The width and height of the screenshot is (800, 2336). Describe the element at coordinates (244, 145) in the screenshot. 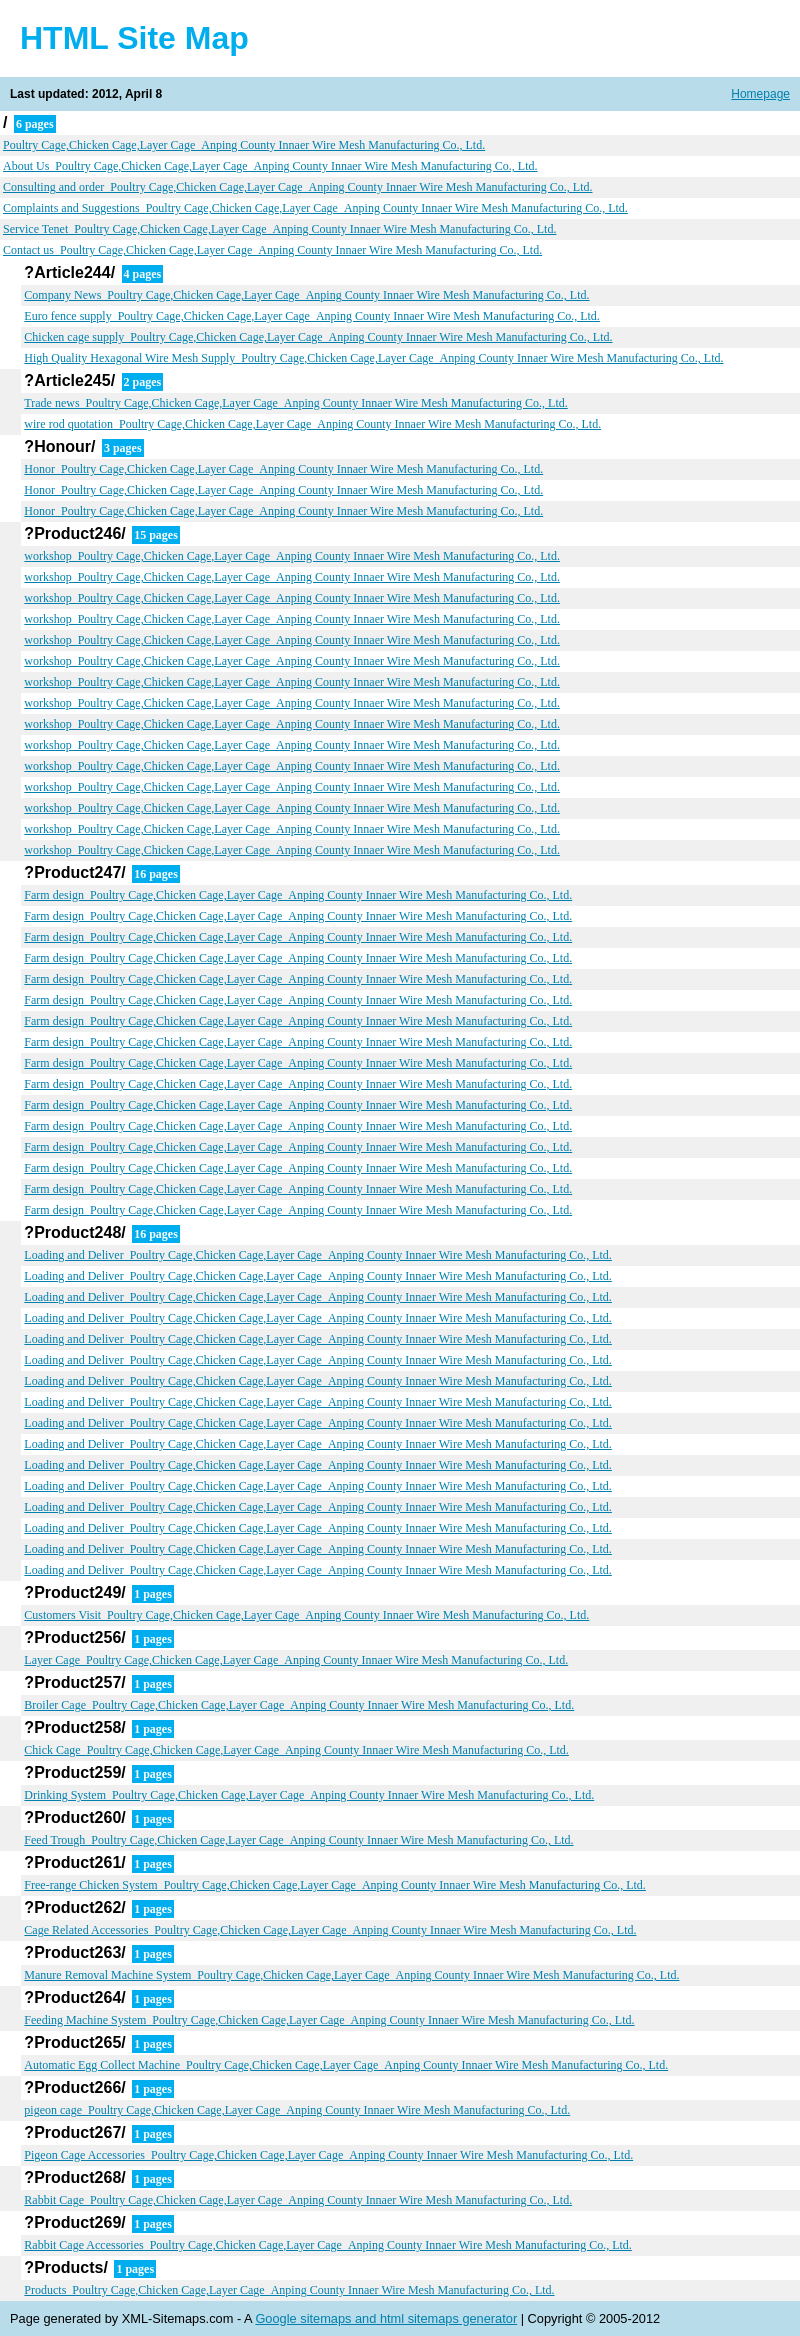

I see `Poultry Cage,Chicken Cage,Layer Cage_Anping County Innaer Wire Mesh Manufacturing Co., Ltd.` at that location.